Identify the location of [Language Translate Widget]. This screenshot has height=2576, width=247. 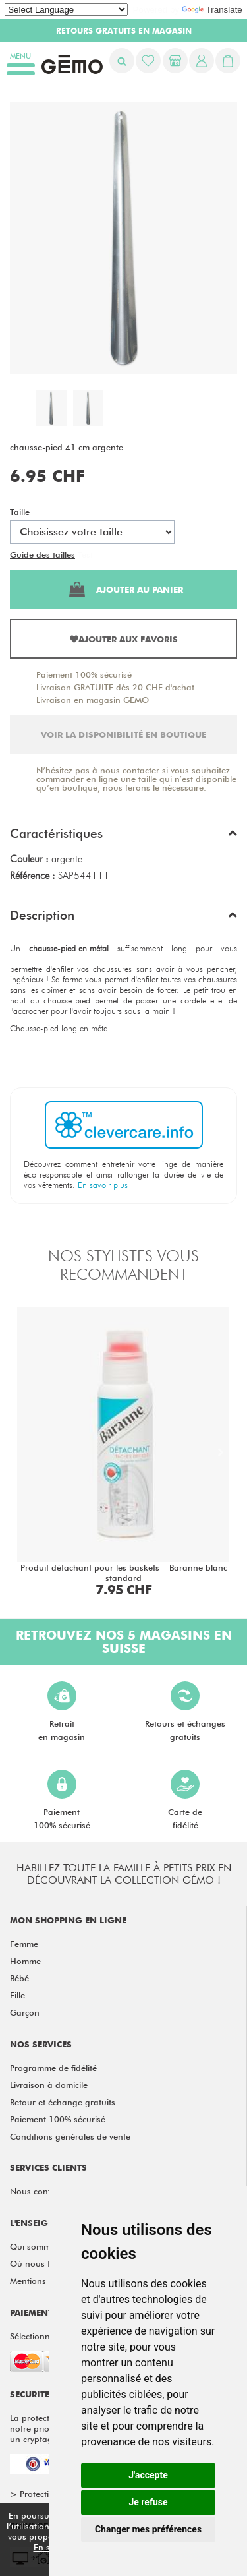
(66, 9).